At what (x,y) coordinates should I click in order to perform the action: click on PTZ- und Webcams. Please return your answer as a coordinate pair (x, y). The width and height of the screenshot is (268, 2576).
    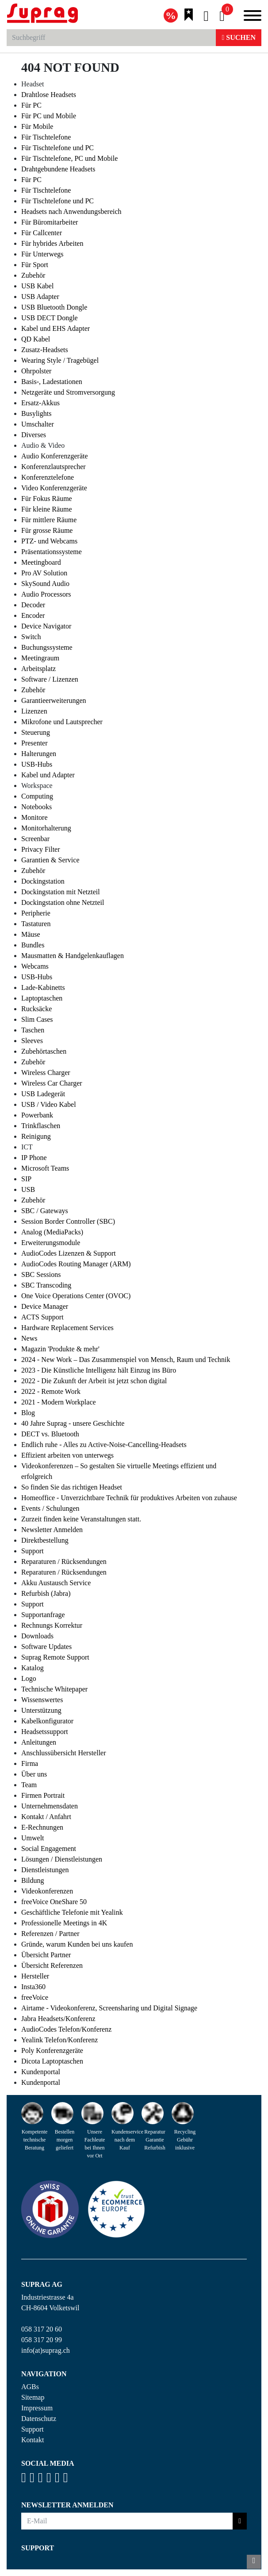
    Looking at the image, I should click on (49, 541).